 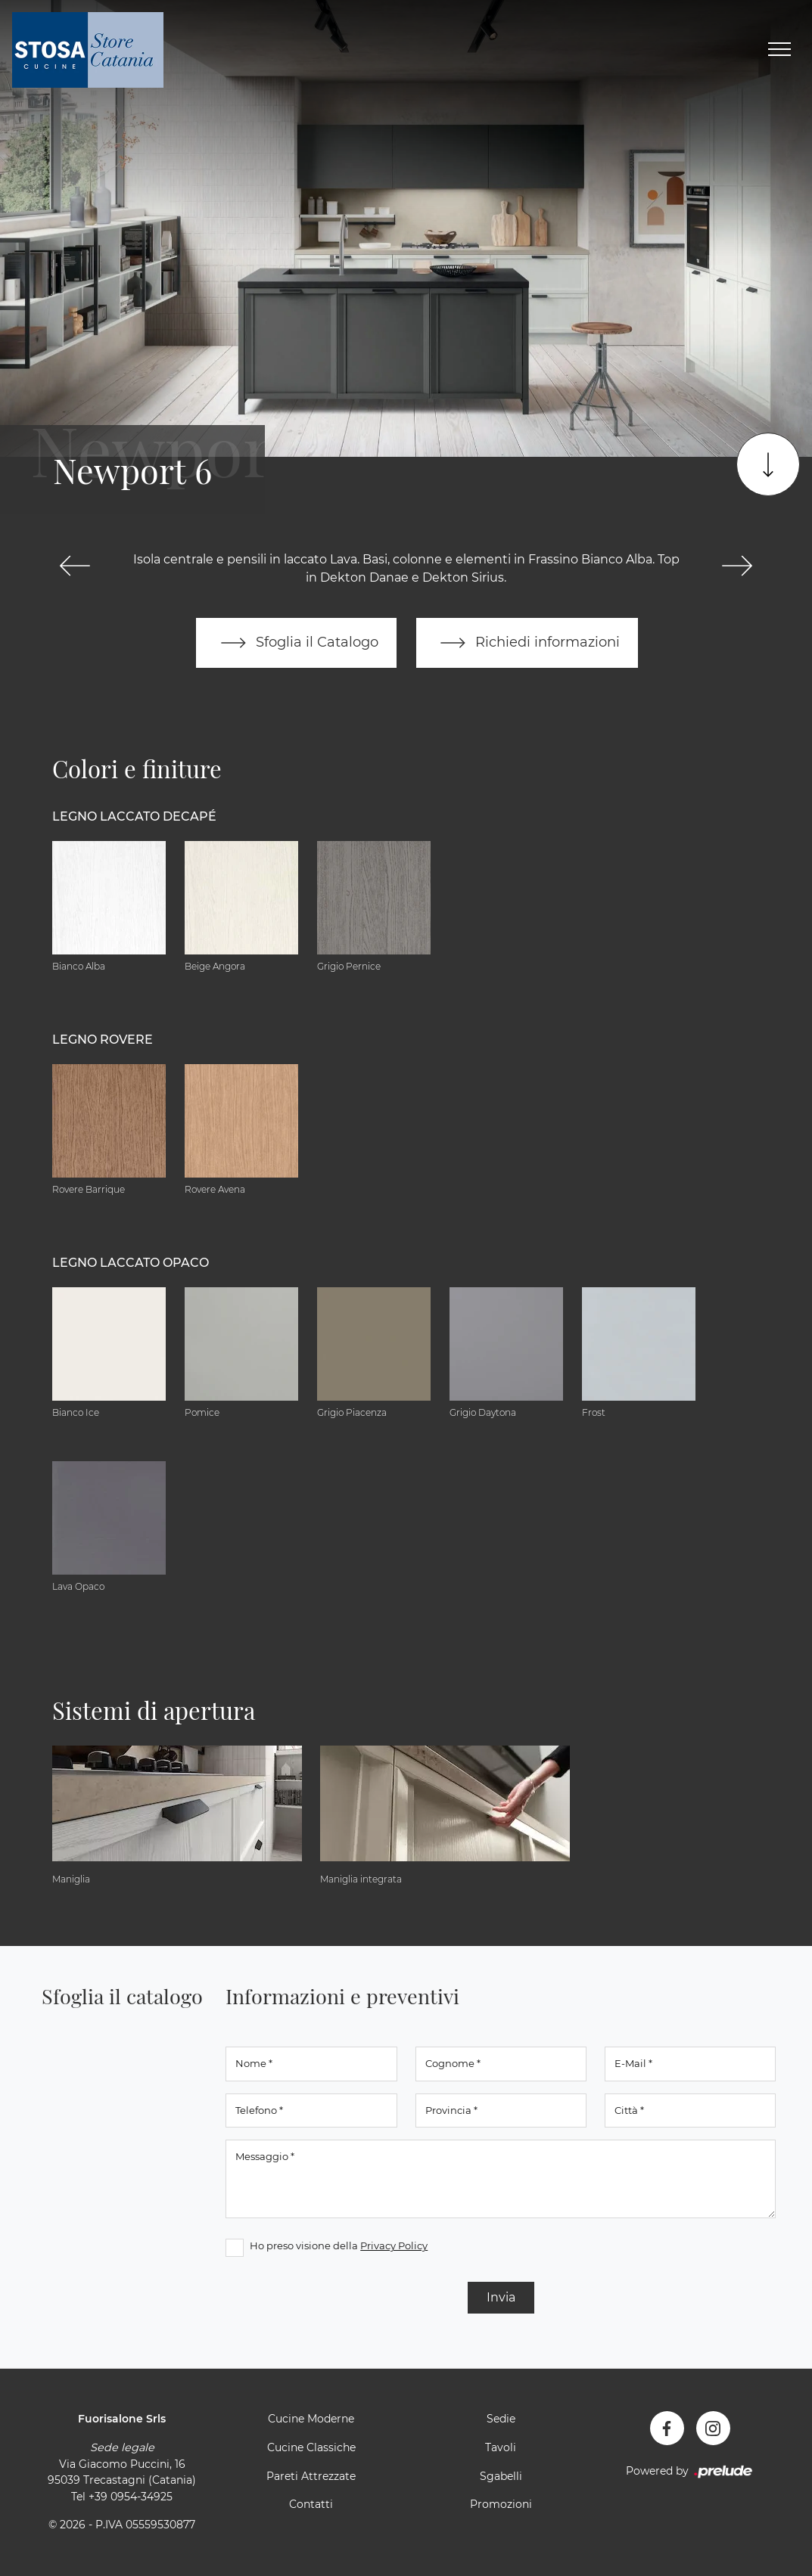 I want to click on Tavoli, so click(x=500, y=2447).